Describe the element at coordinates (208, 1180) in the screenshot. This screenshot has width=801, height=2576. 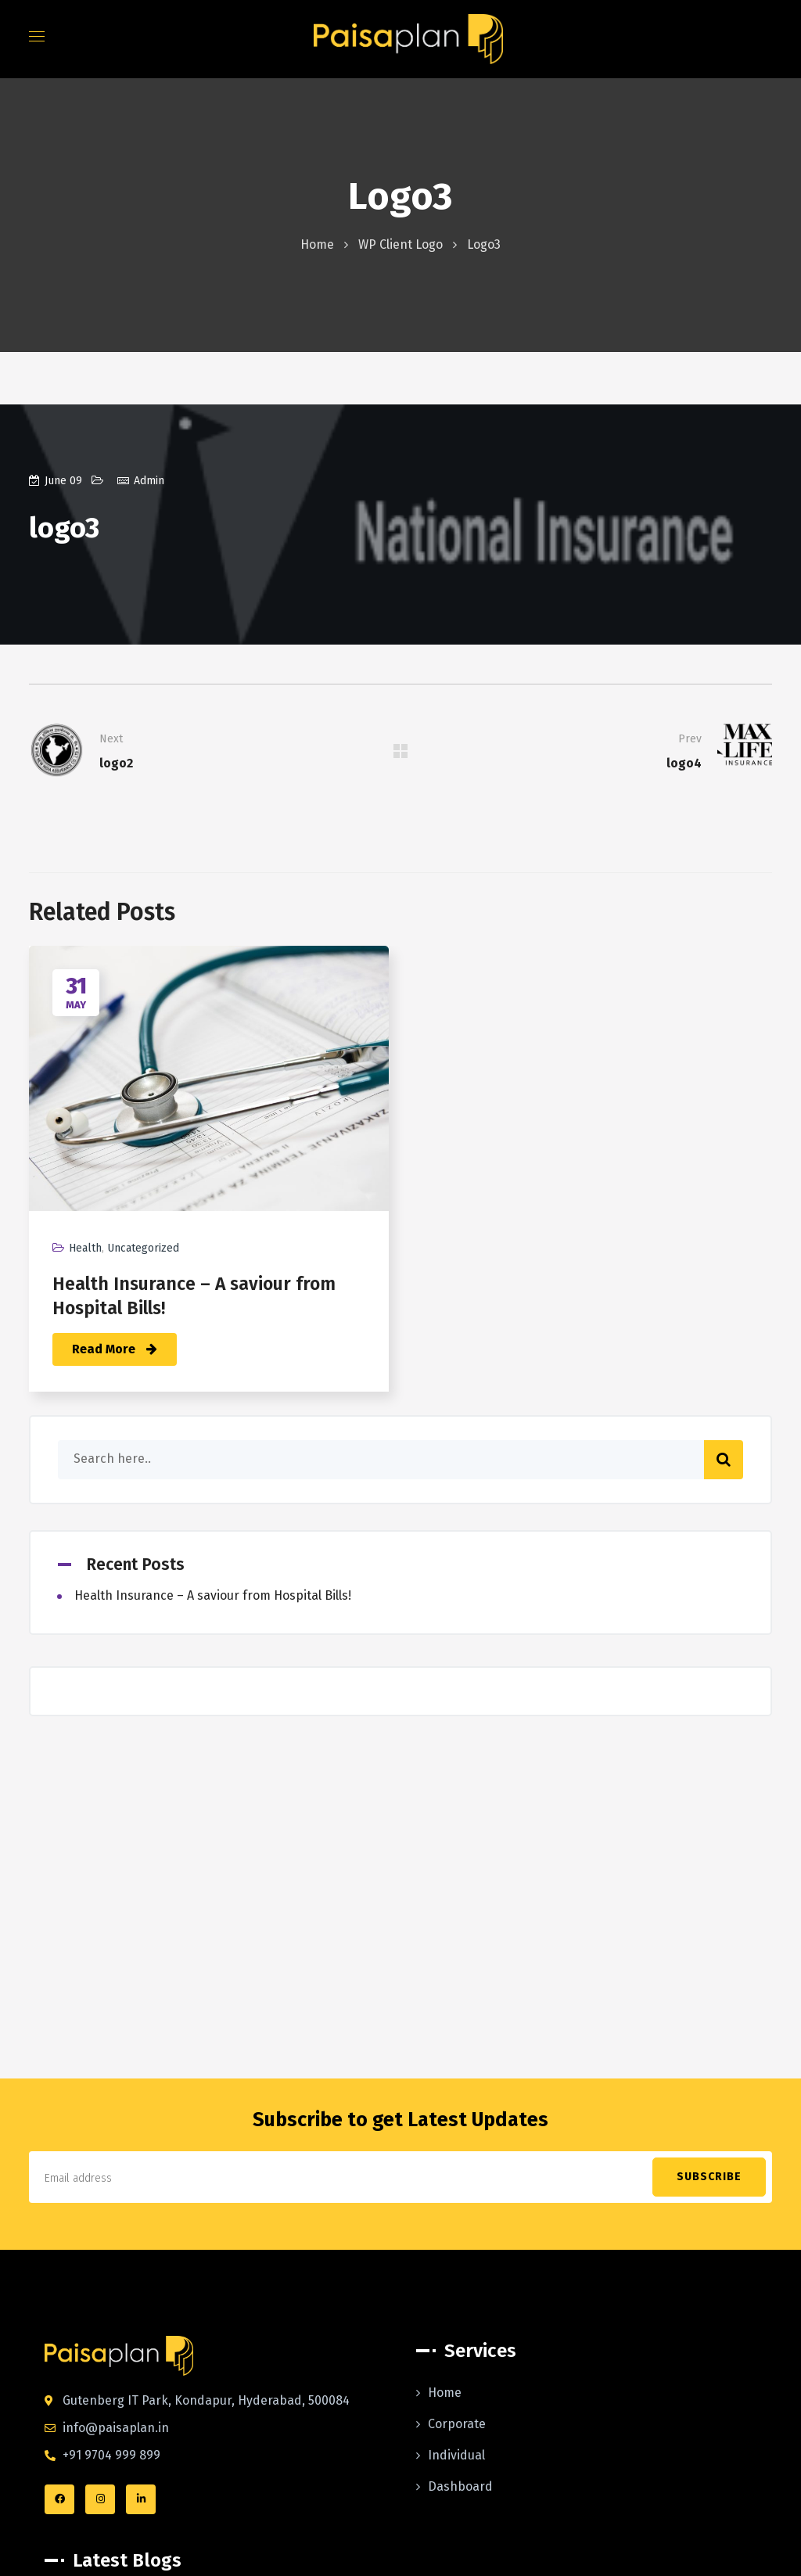
I see `[option]` at that location.